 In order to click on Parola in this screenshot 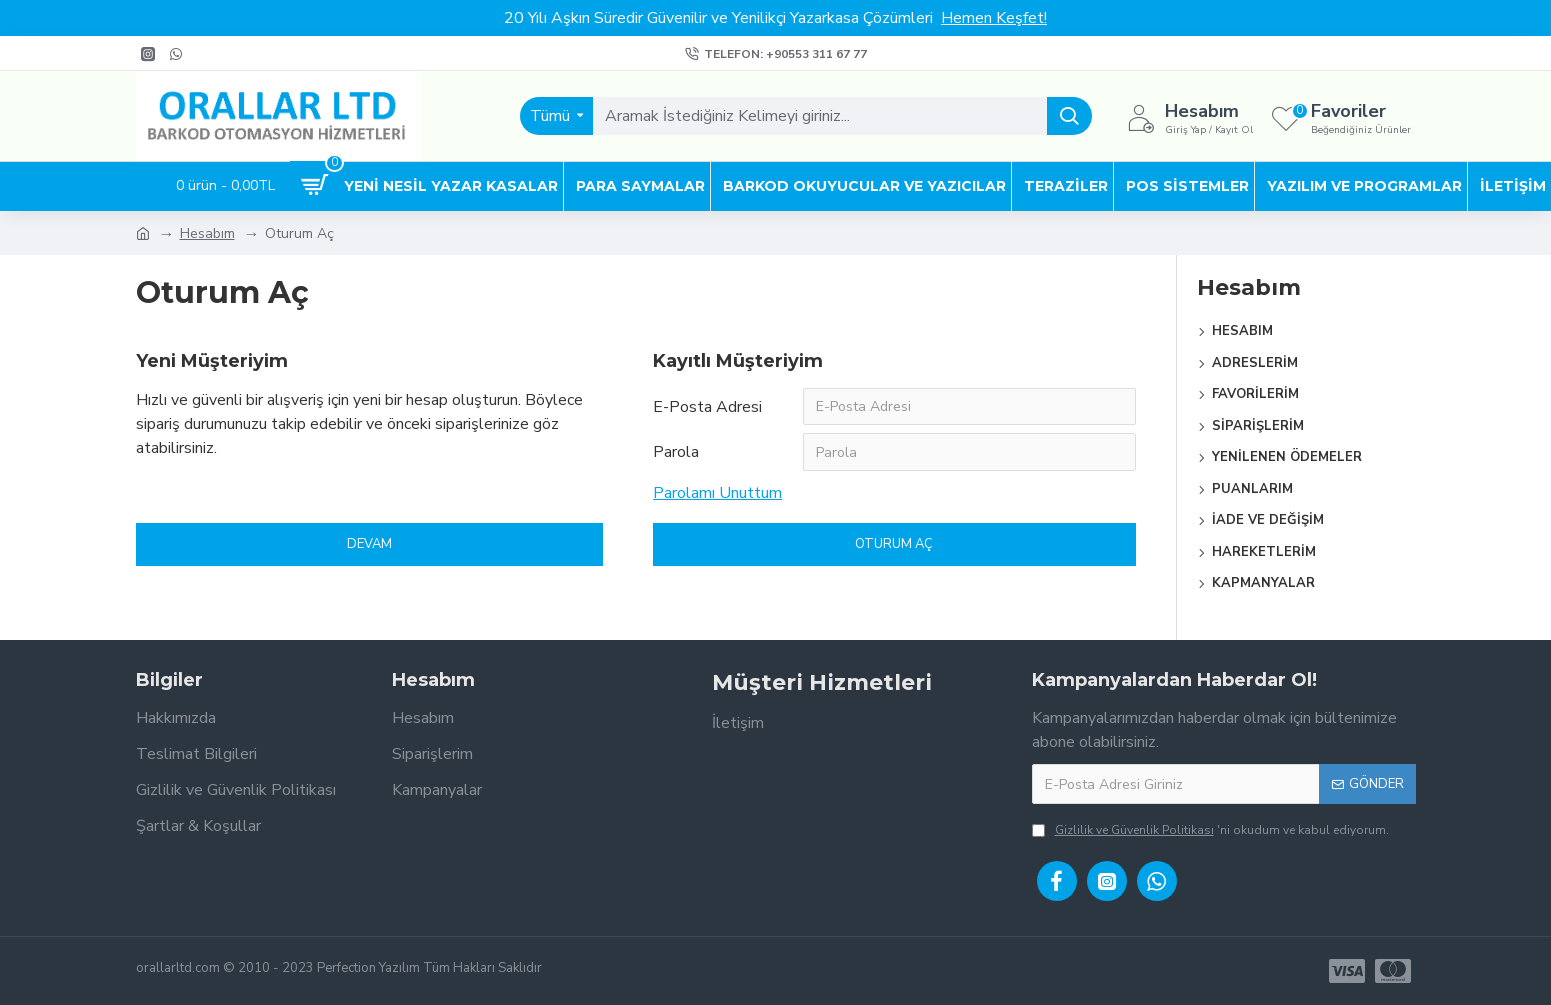, I will do `click(676, 453)`.